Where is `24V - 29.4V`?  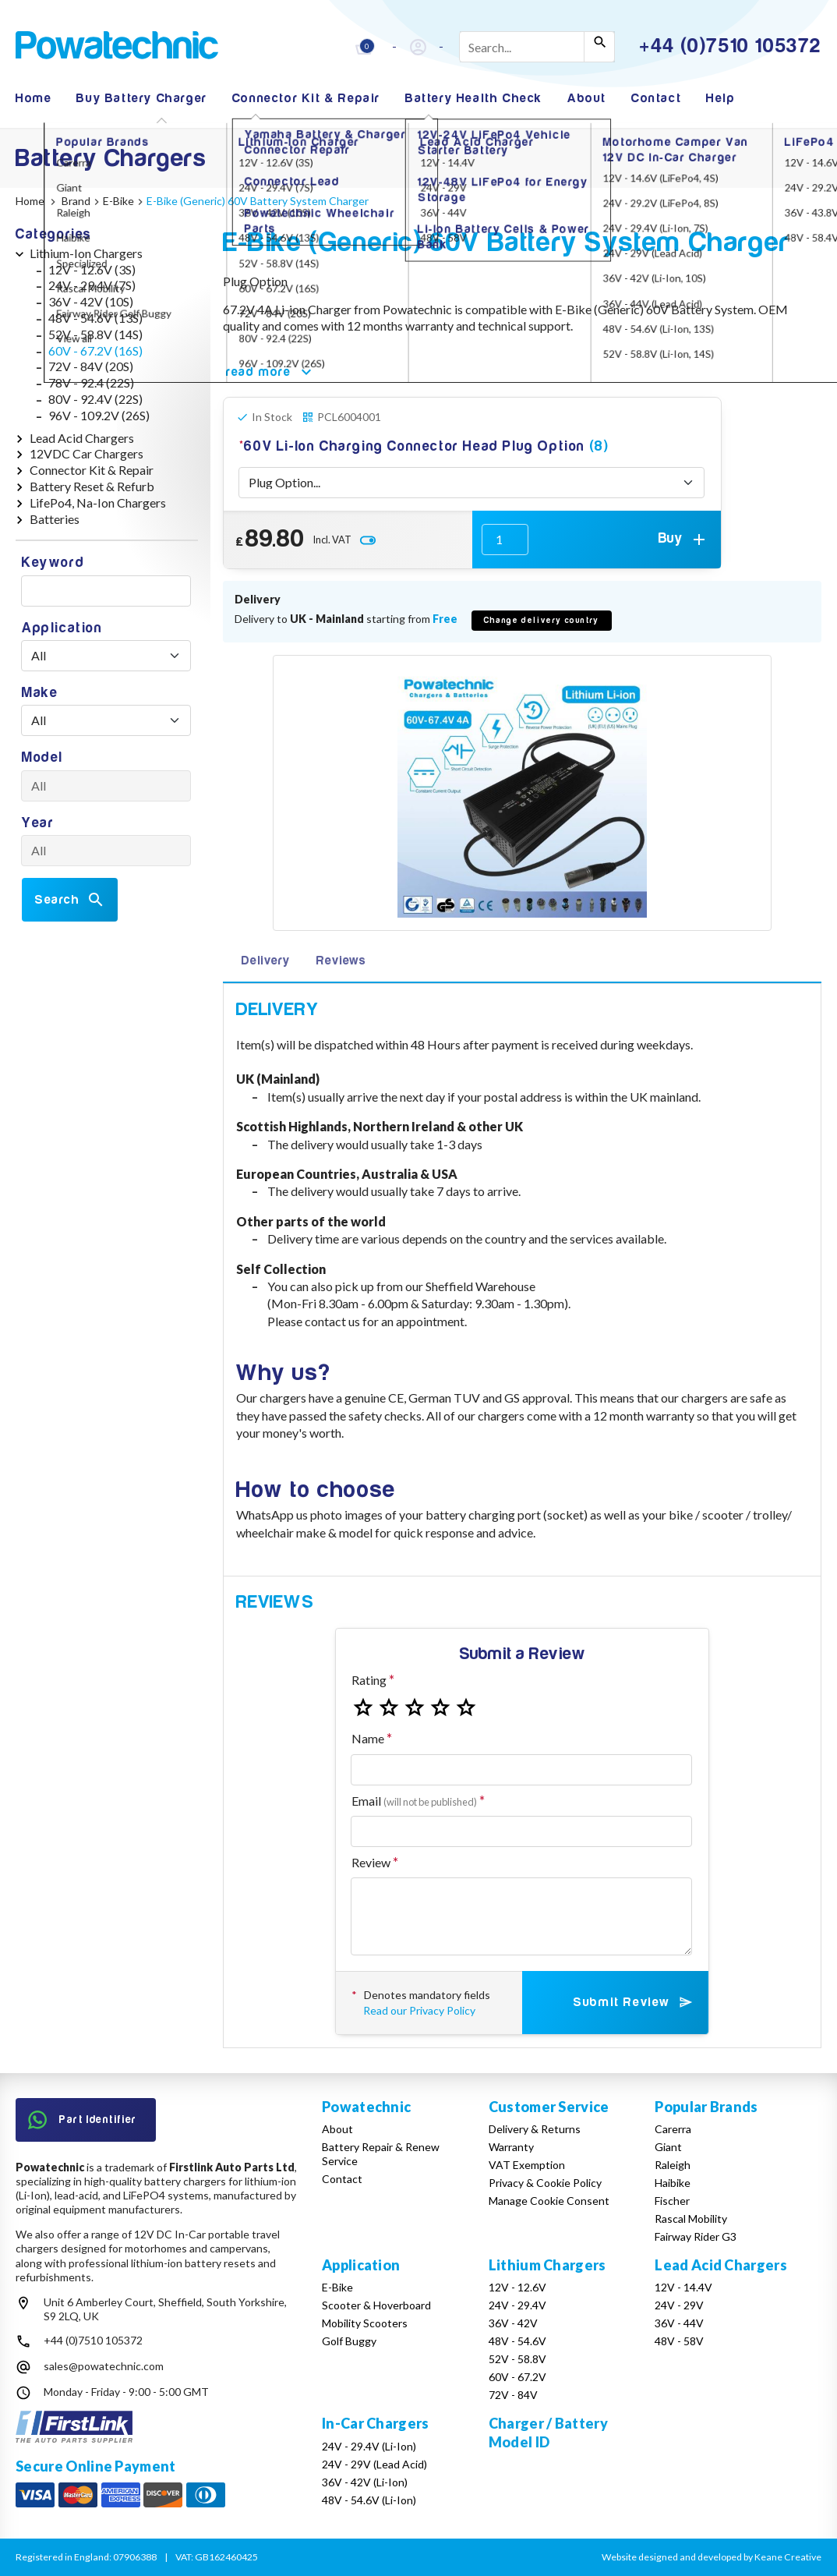 24V - 29.4V is located at coordinates (517, 2305).